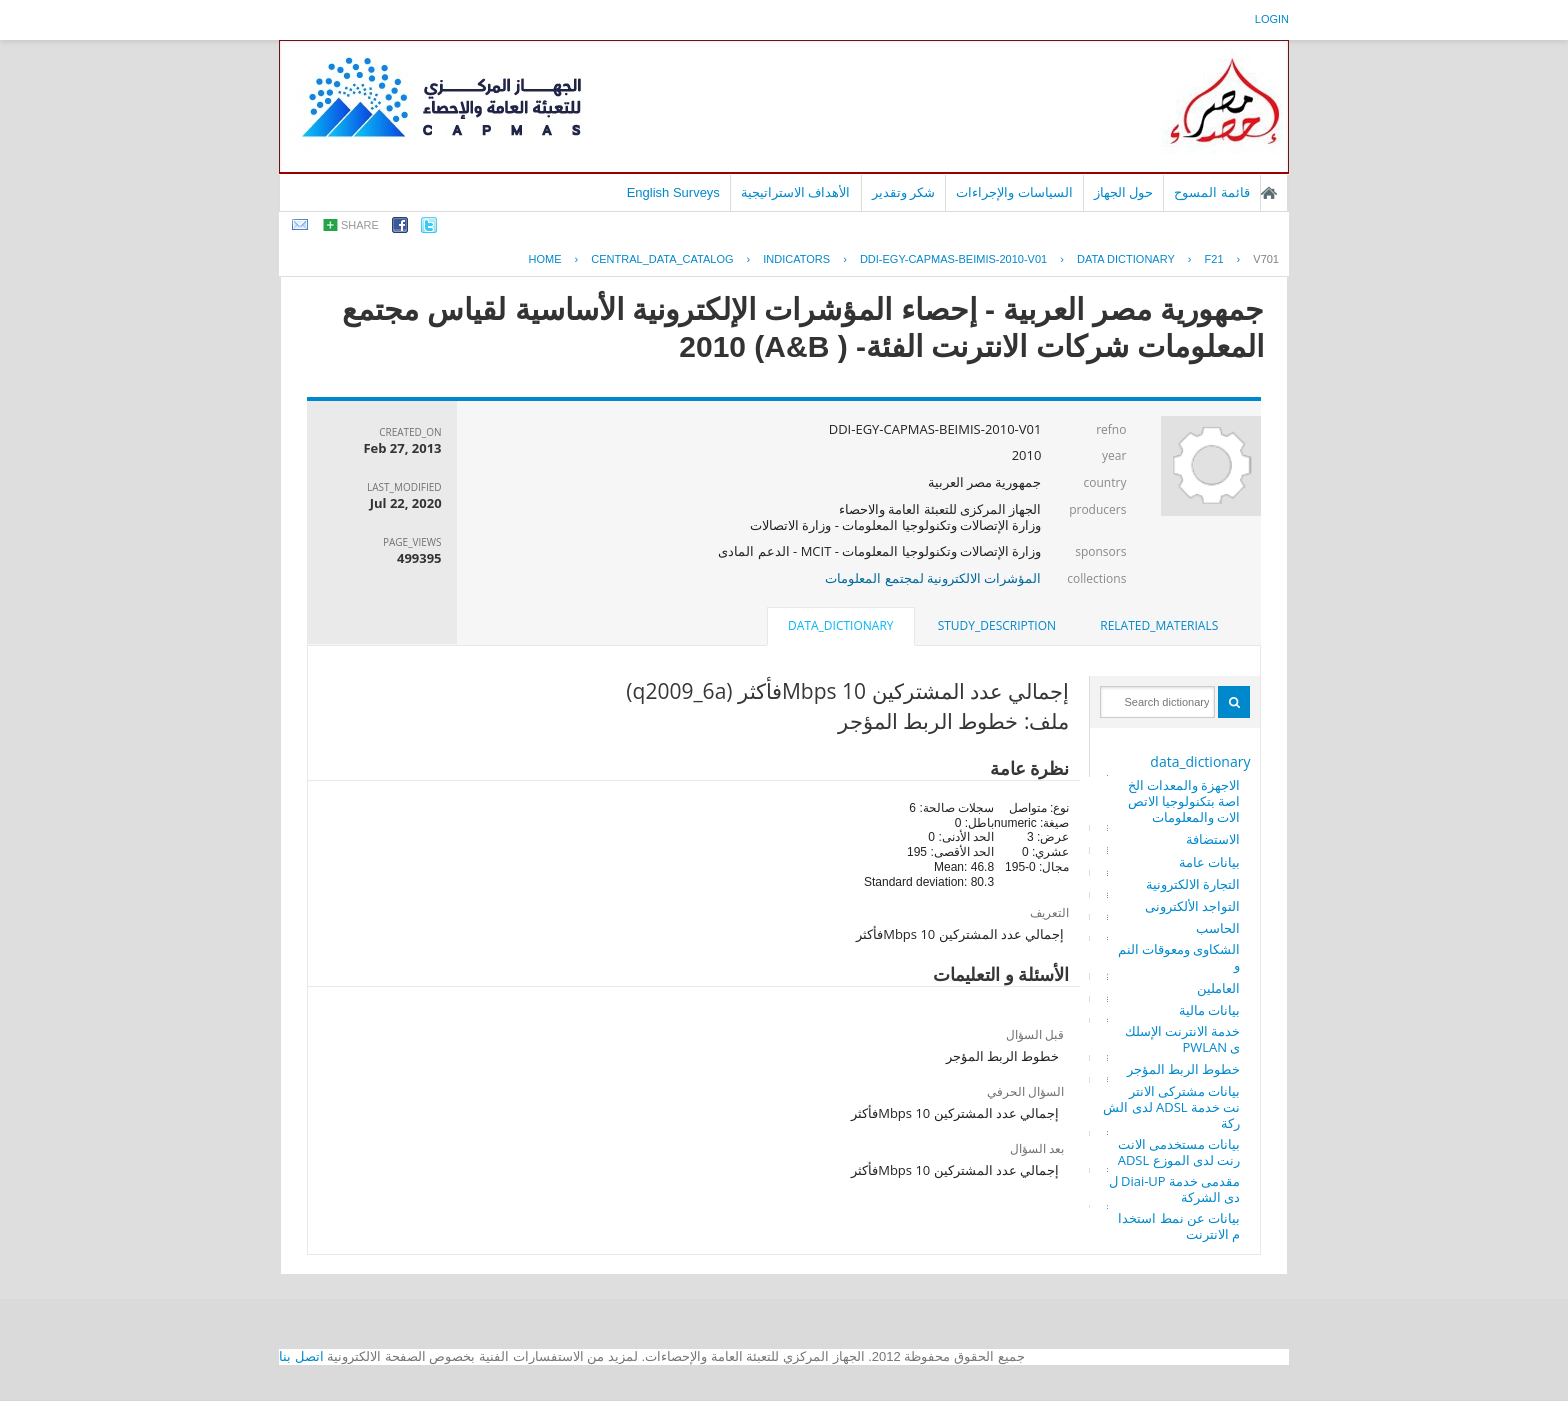 This screenshot has height=1401, width=1568. I want to click on التواجد الألكترونى, so click(1192, 906).